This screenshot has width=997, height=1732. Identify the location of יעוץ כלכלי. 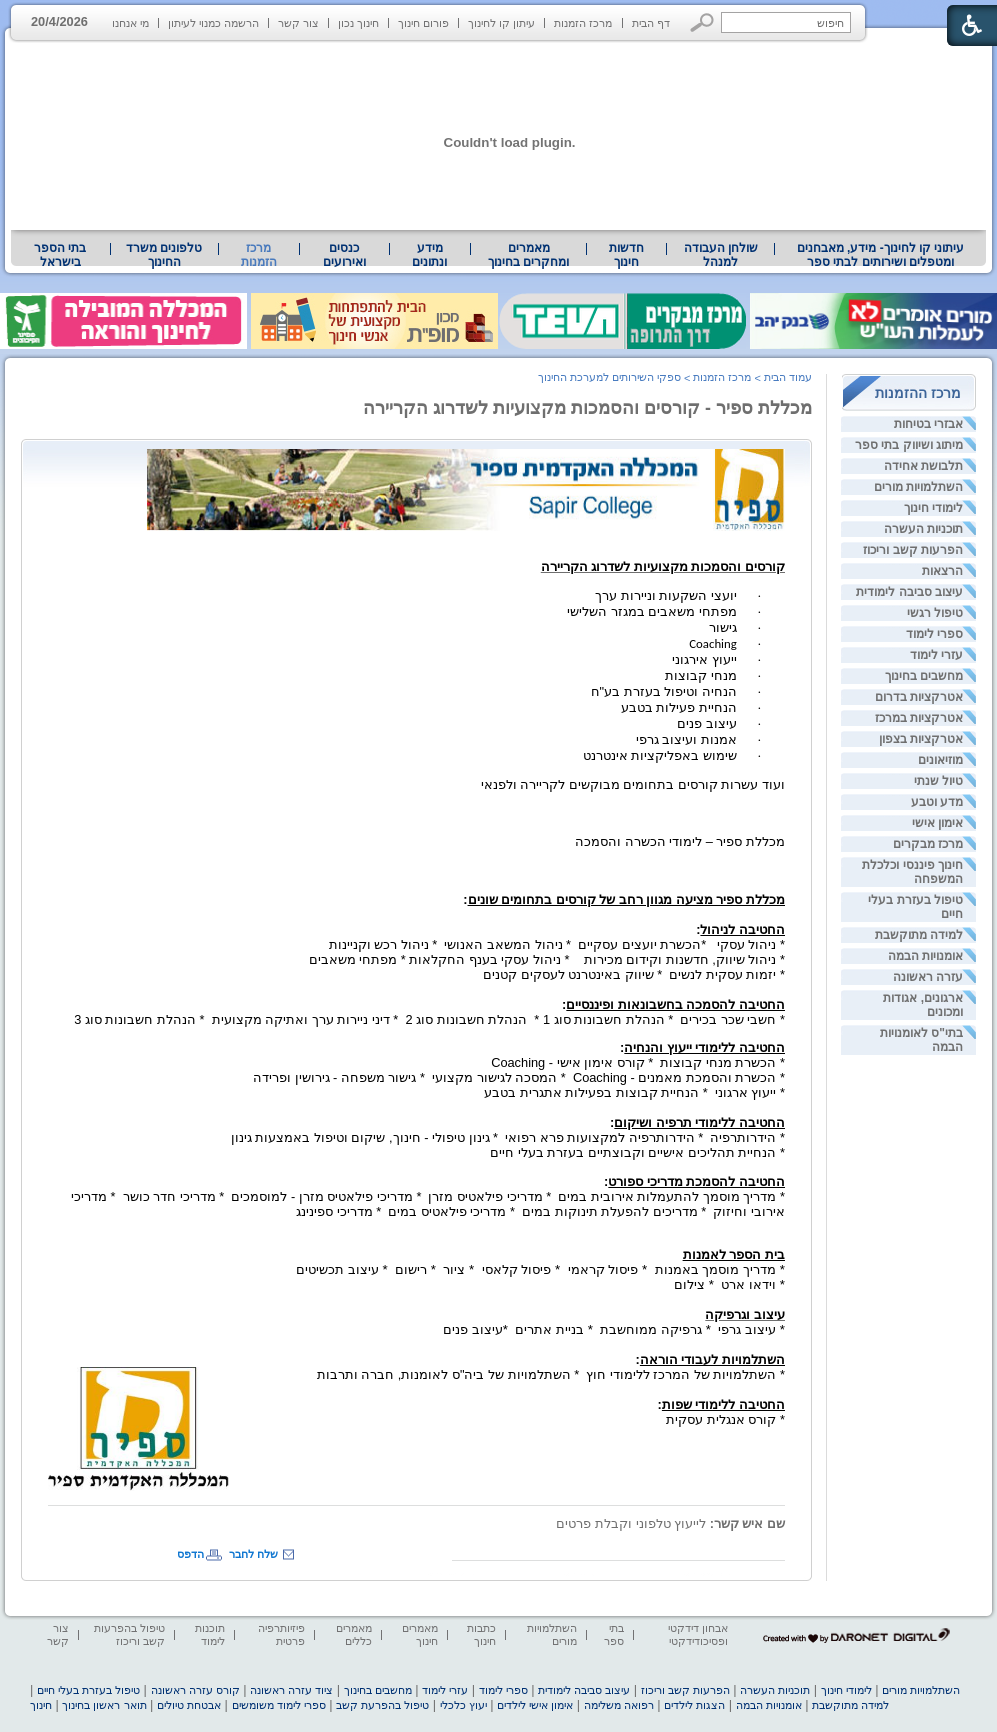
(463, 1705).